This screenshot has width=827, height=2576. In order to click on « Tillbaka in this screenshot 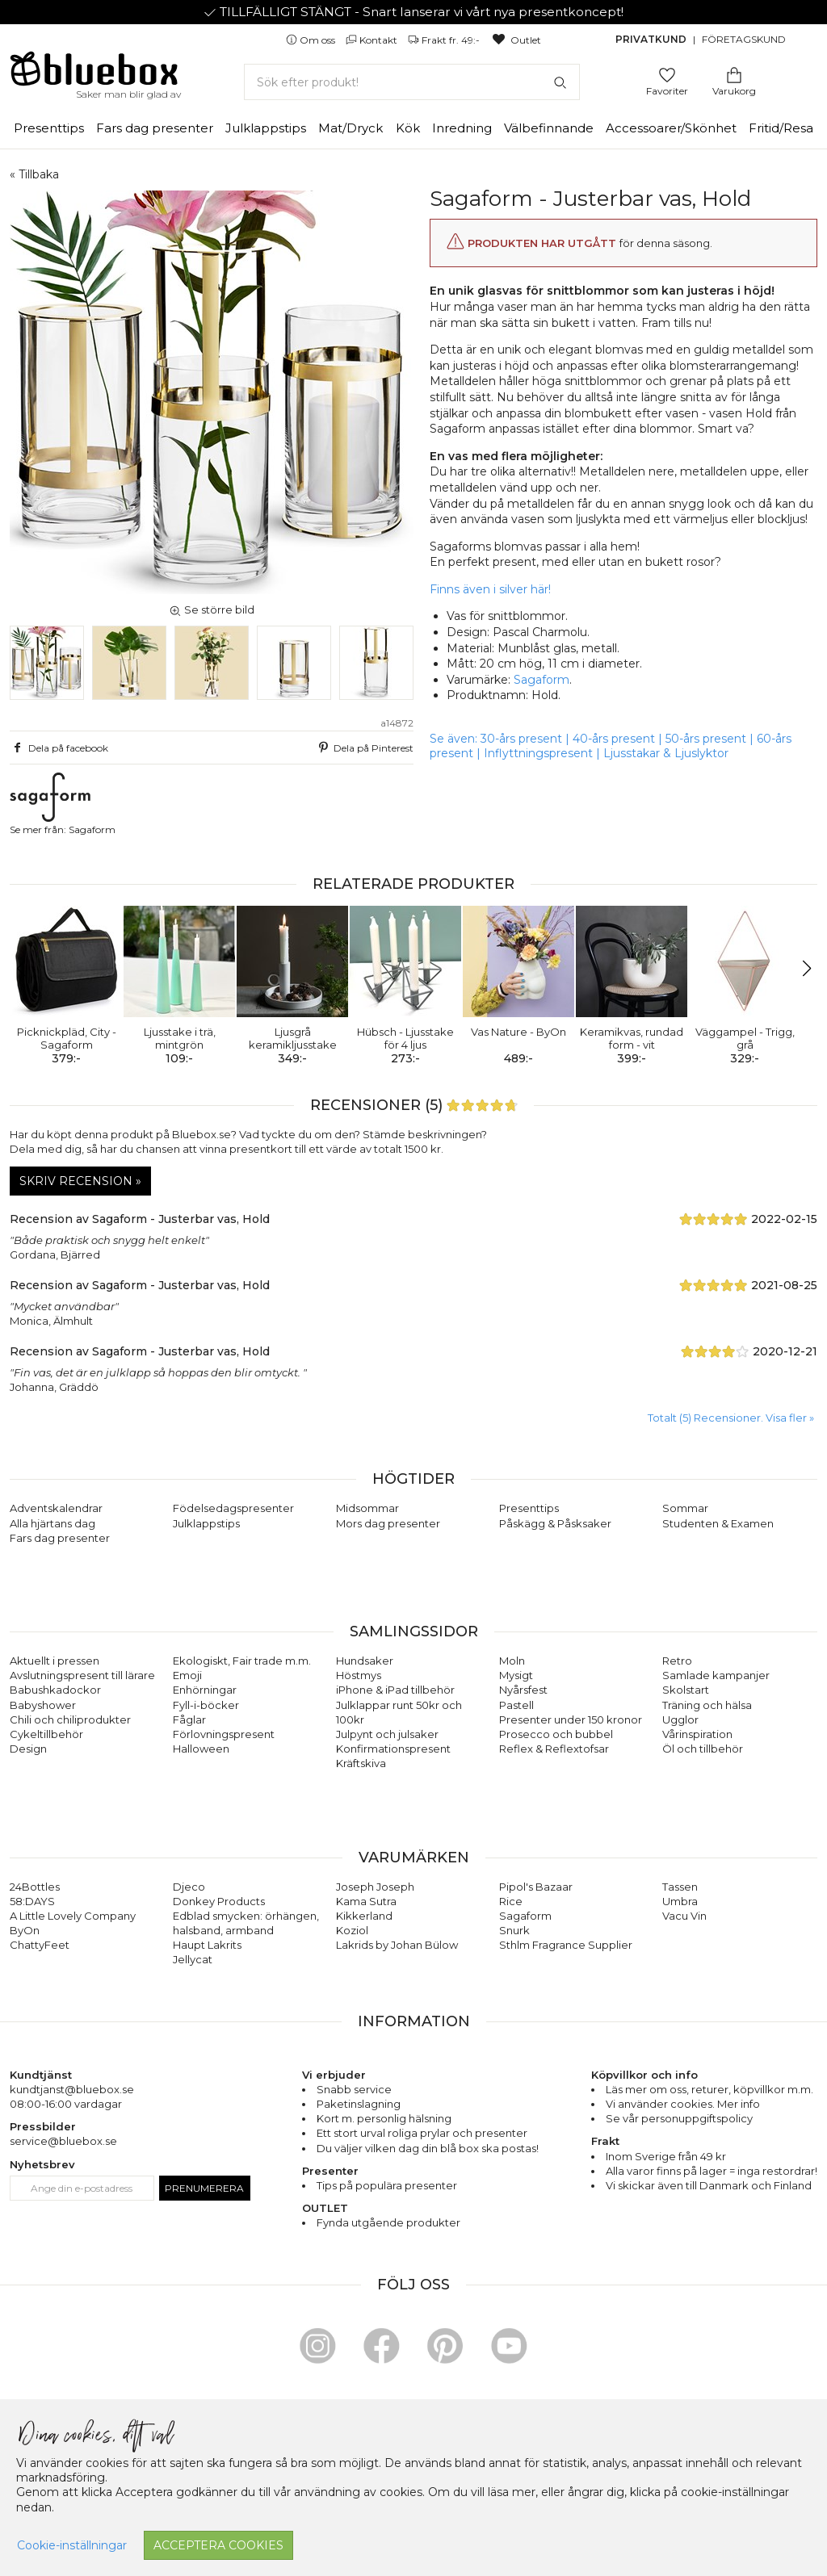, I will do `click(34, 174)`.